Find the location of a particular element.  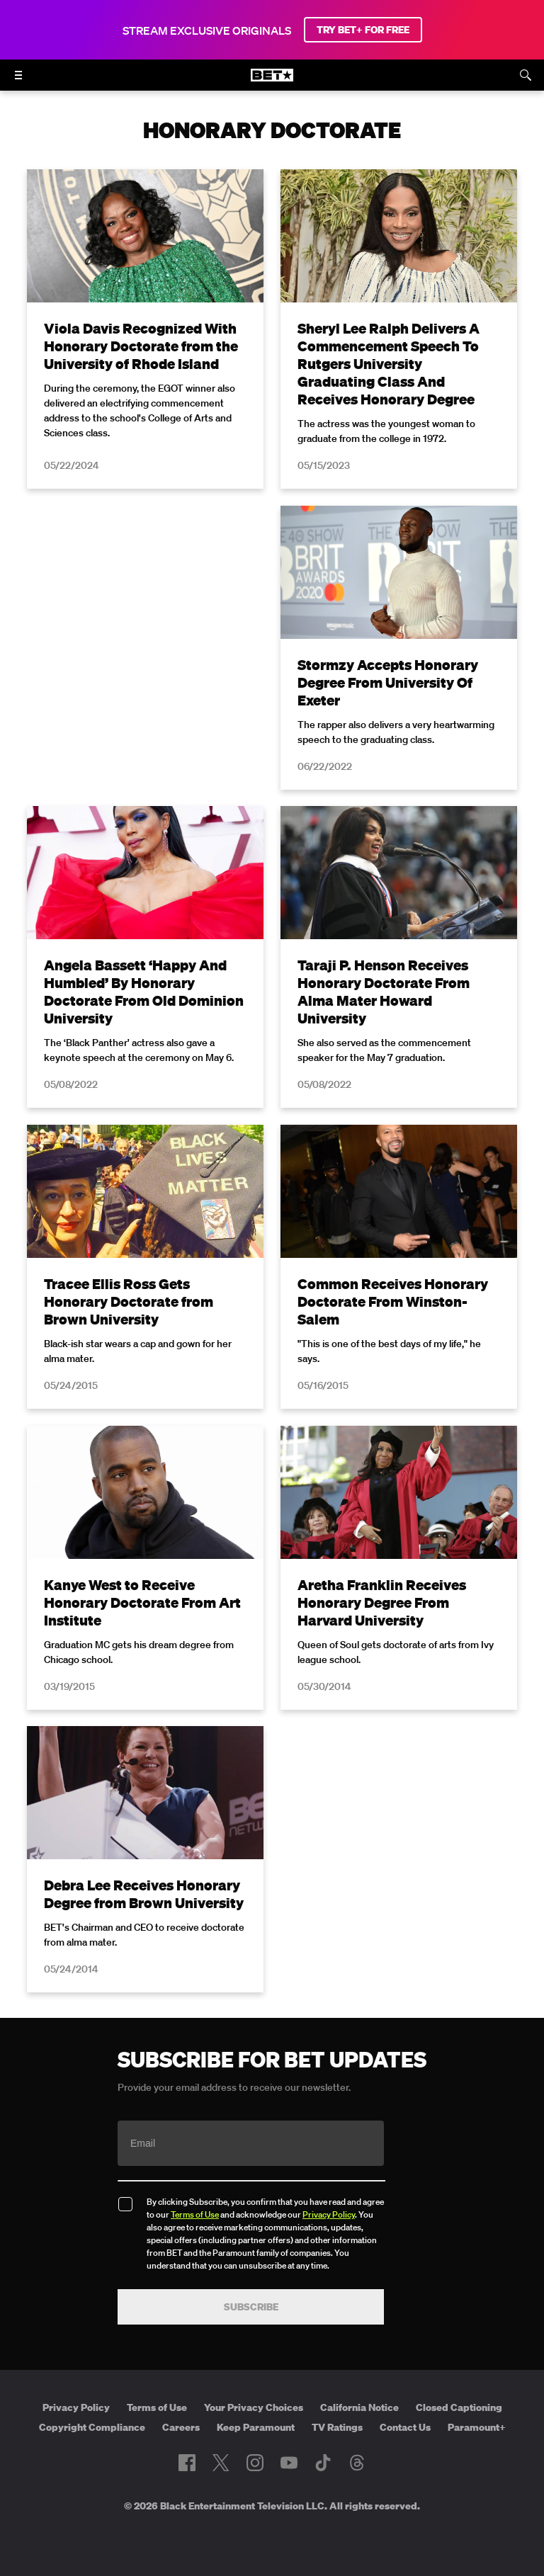

TV Ratings is located at coordinates (337, 2427).